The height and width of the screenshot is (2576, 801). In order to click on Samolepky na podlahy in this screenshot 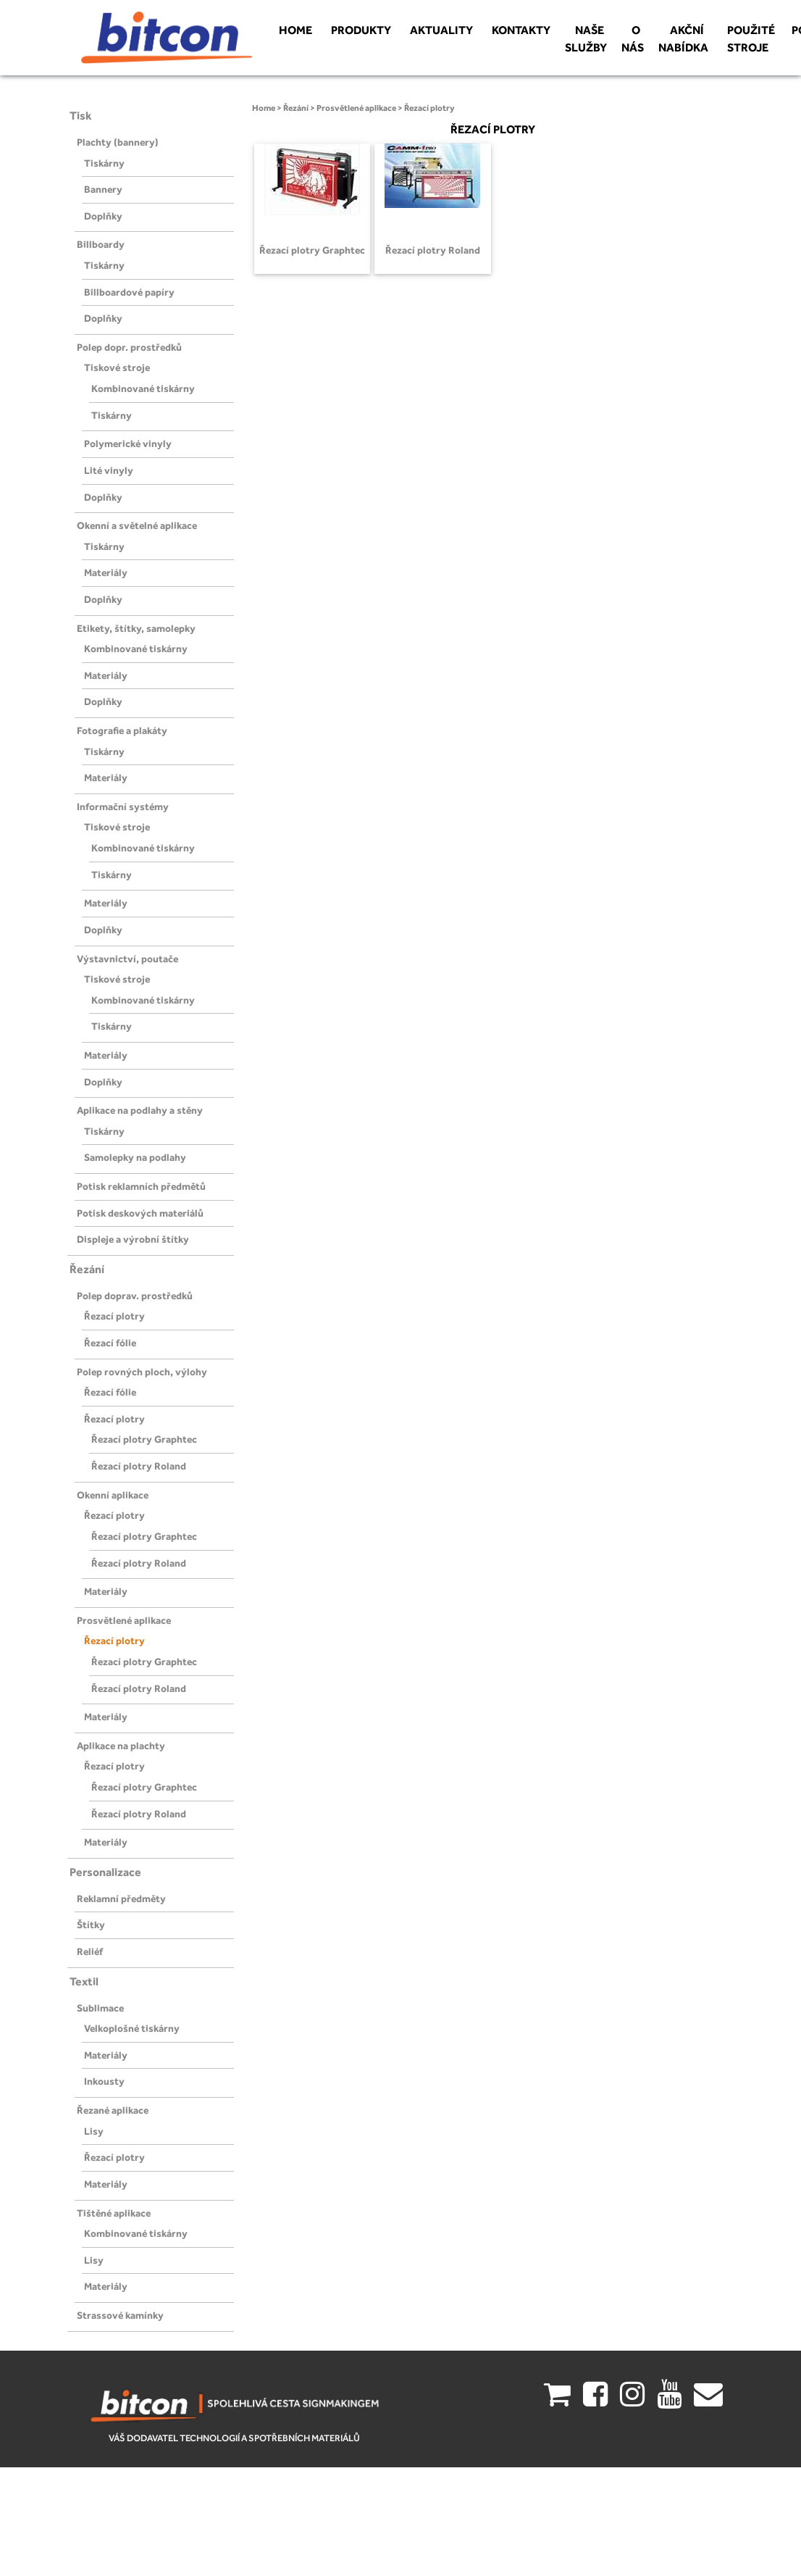, I will do `click(135, 1157)`.